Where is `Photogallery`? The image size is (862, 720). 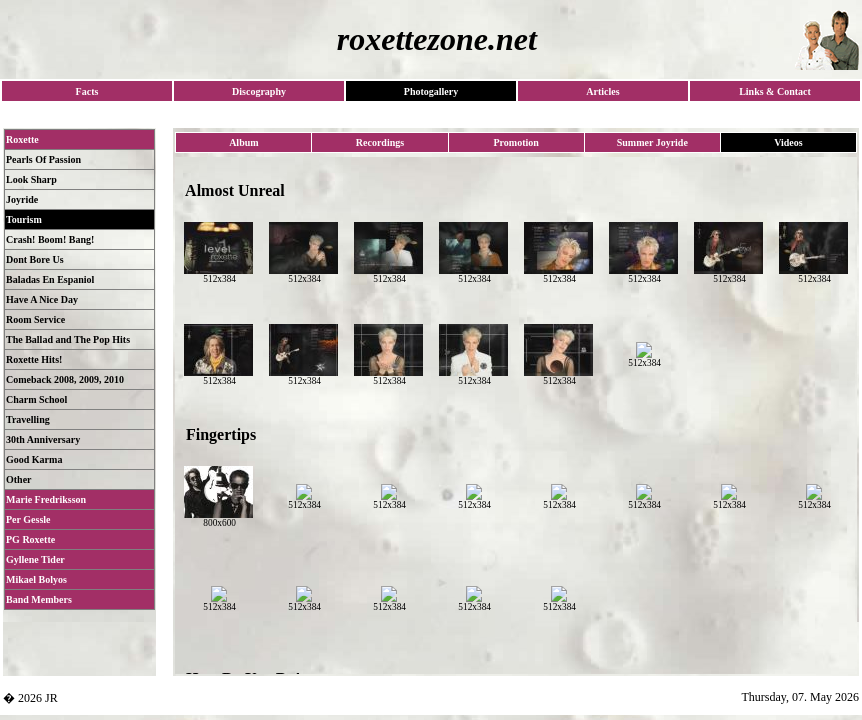
Photogallery is located at coordinates (431, 91).